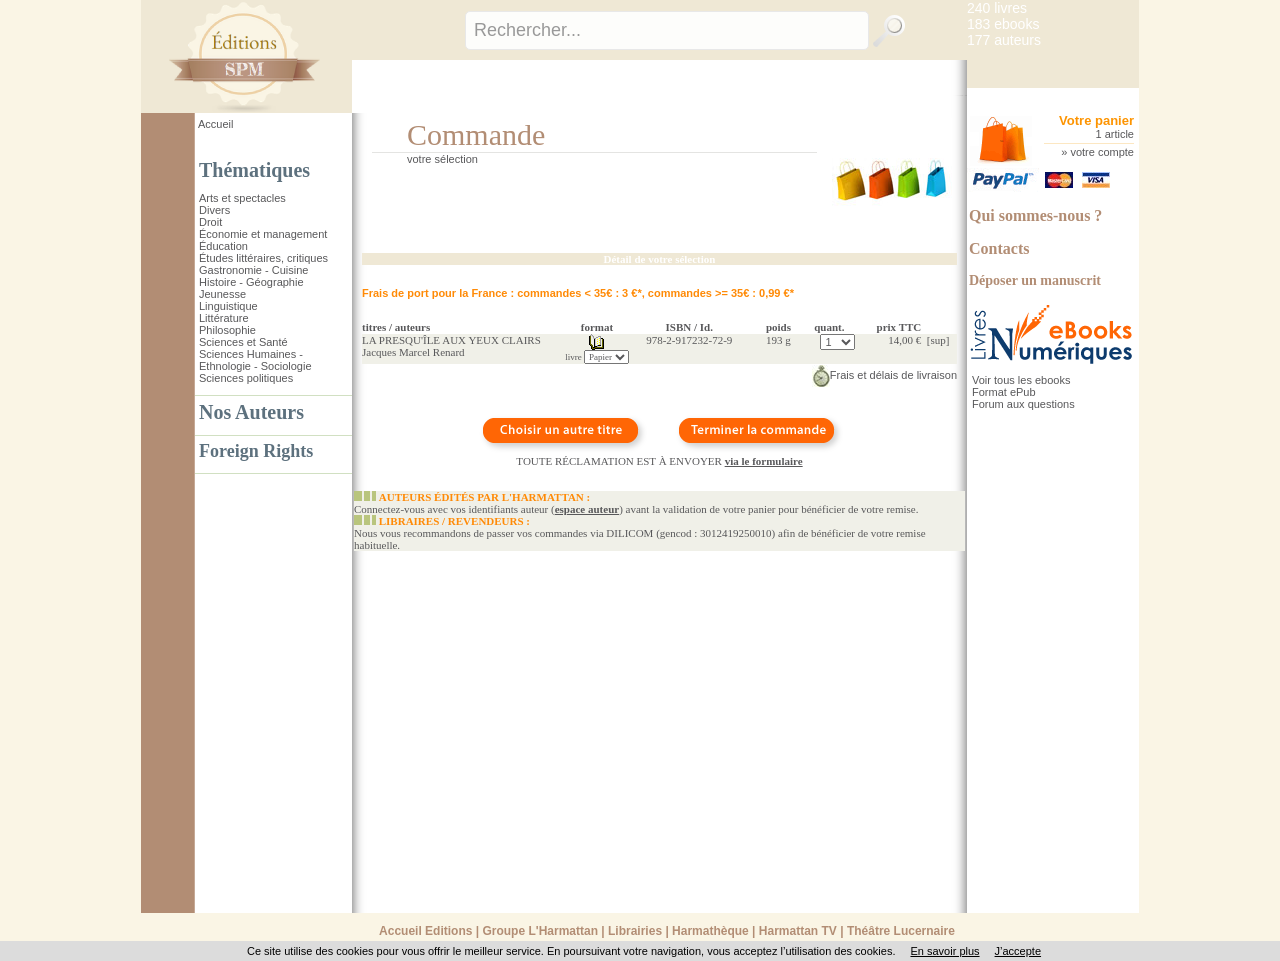  Describe the element at coordinates (227, 330) in the screenshot. I see `Philosophie` at that location.